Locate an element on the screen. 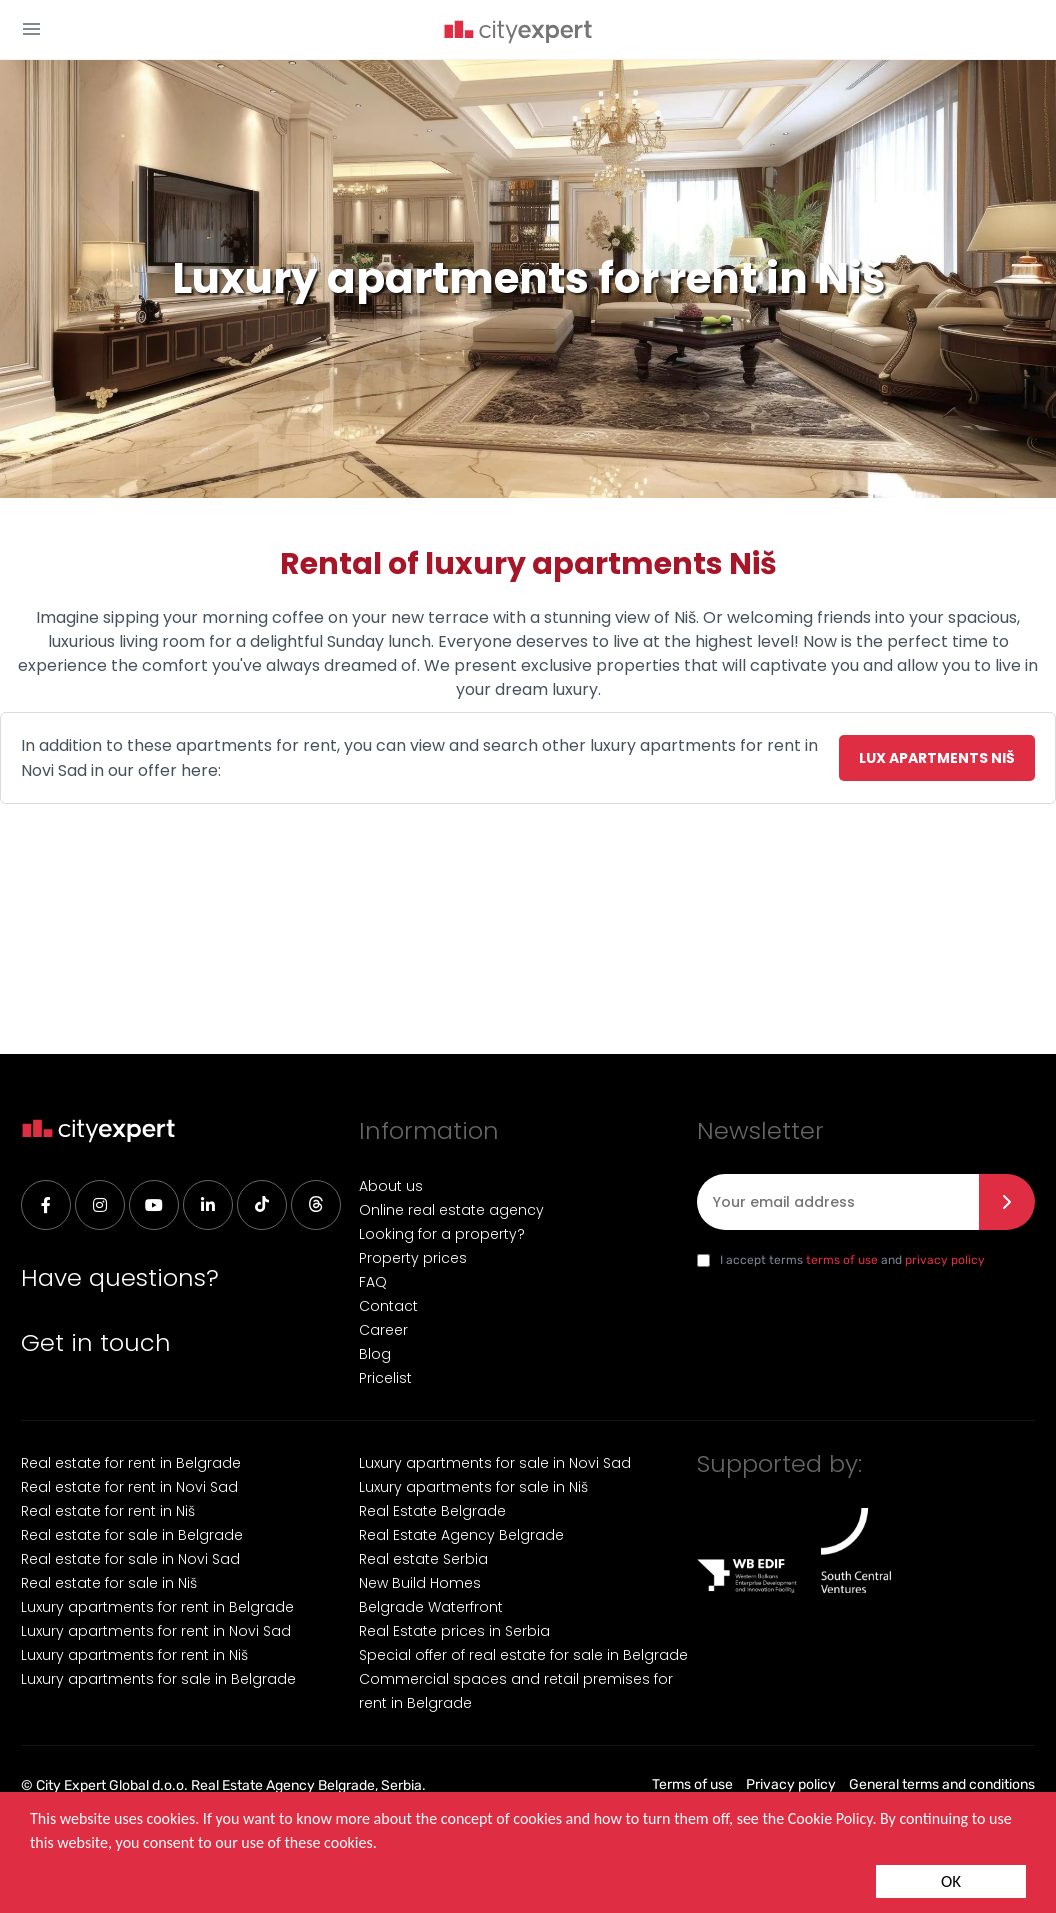  Real Estate prices in Serbia is located at coordinates (454, 1631).